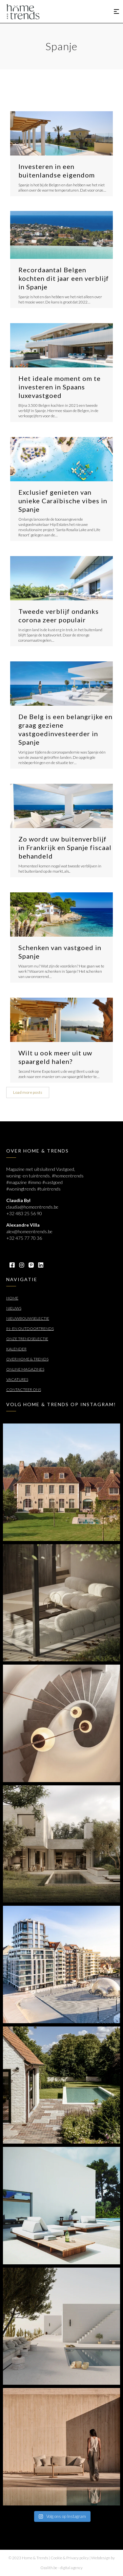  Describe the element at coordinates (48, 2567) in the screenshot. I see `Ozalith.be` at that location.